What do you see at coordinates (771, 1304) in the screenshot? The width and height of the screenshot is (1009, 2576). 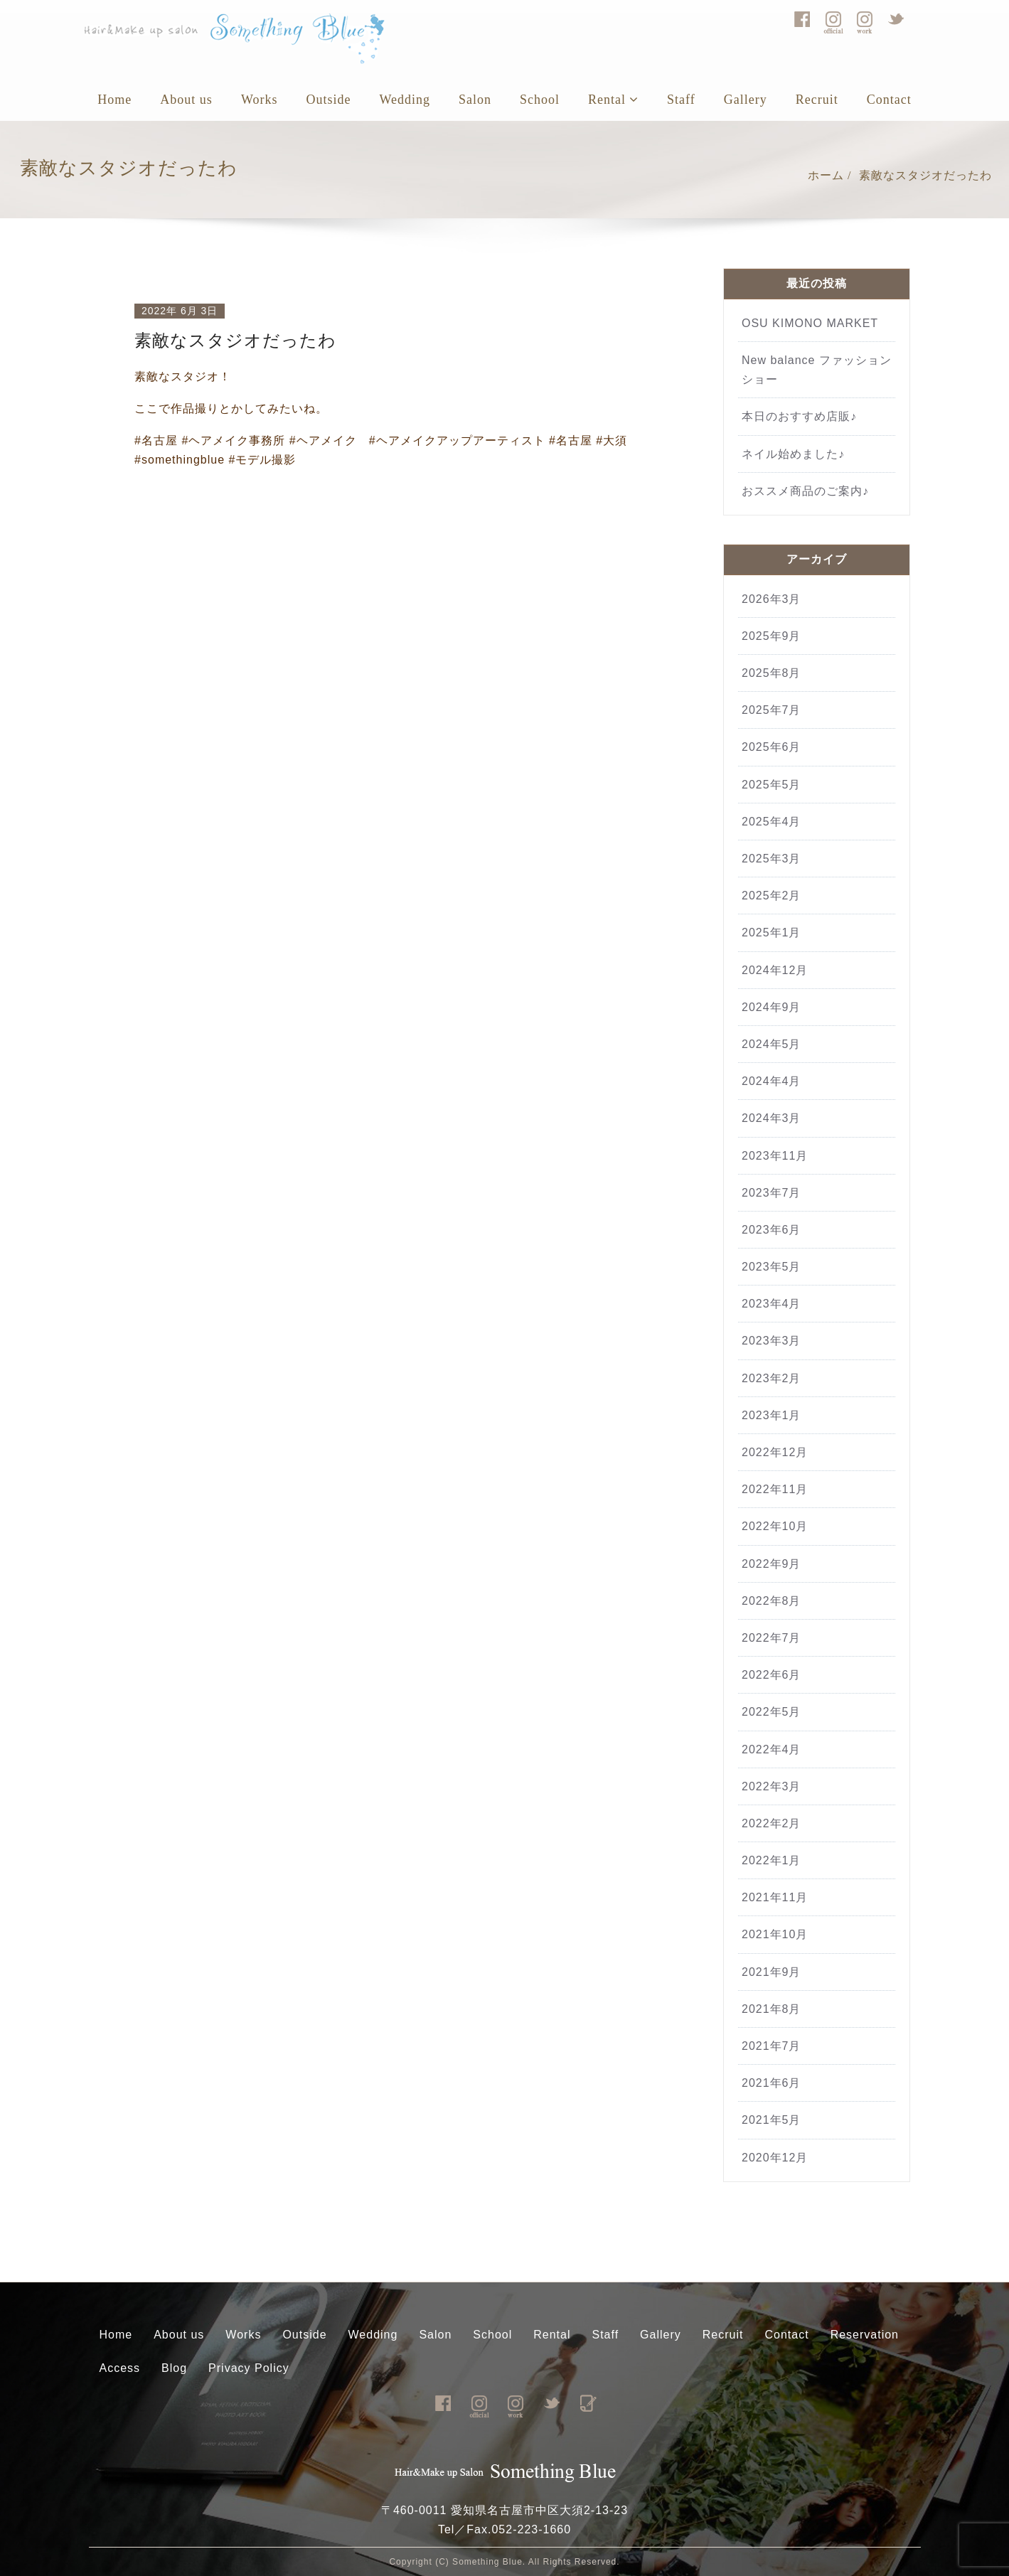 I see `2023年4月` at bounding box center [771, 1304].